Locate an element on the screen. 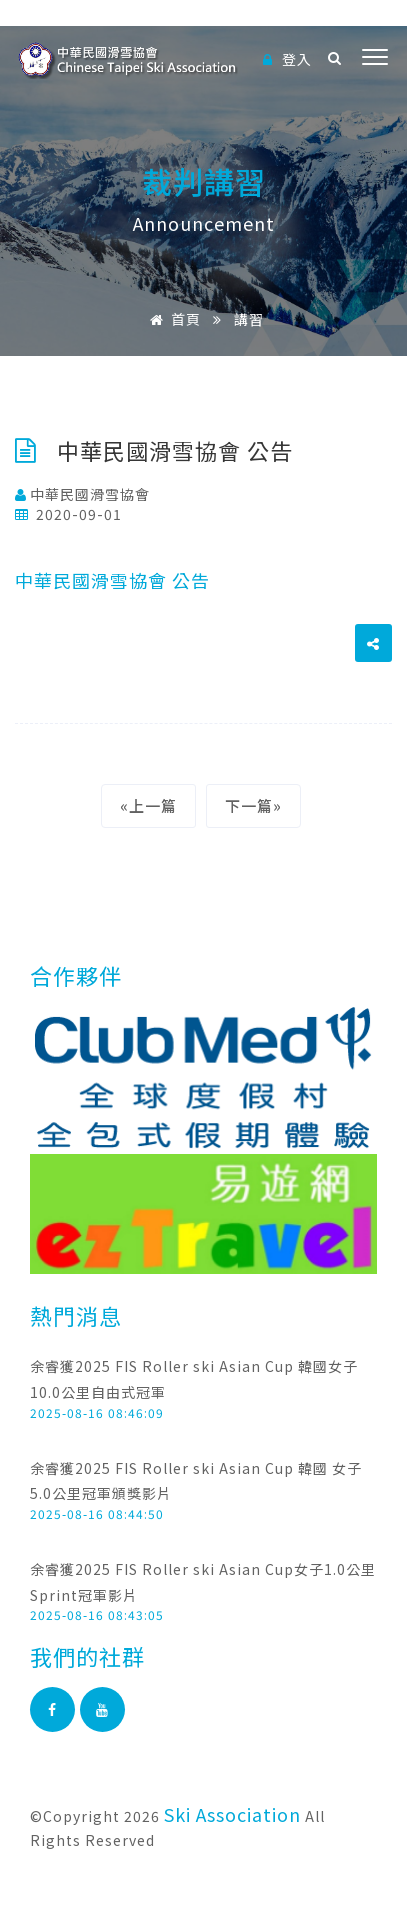 This screenshot has height=1912, width=407. «上一篇 is located at coordinates (148, 805).